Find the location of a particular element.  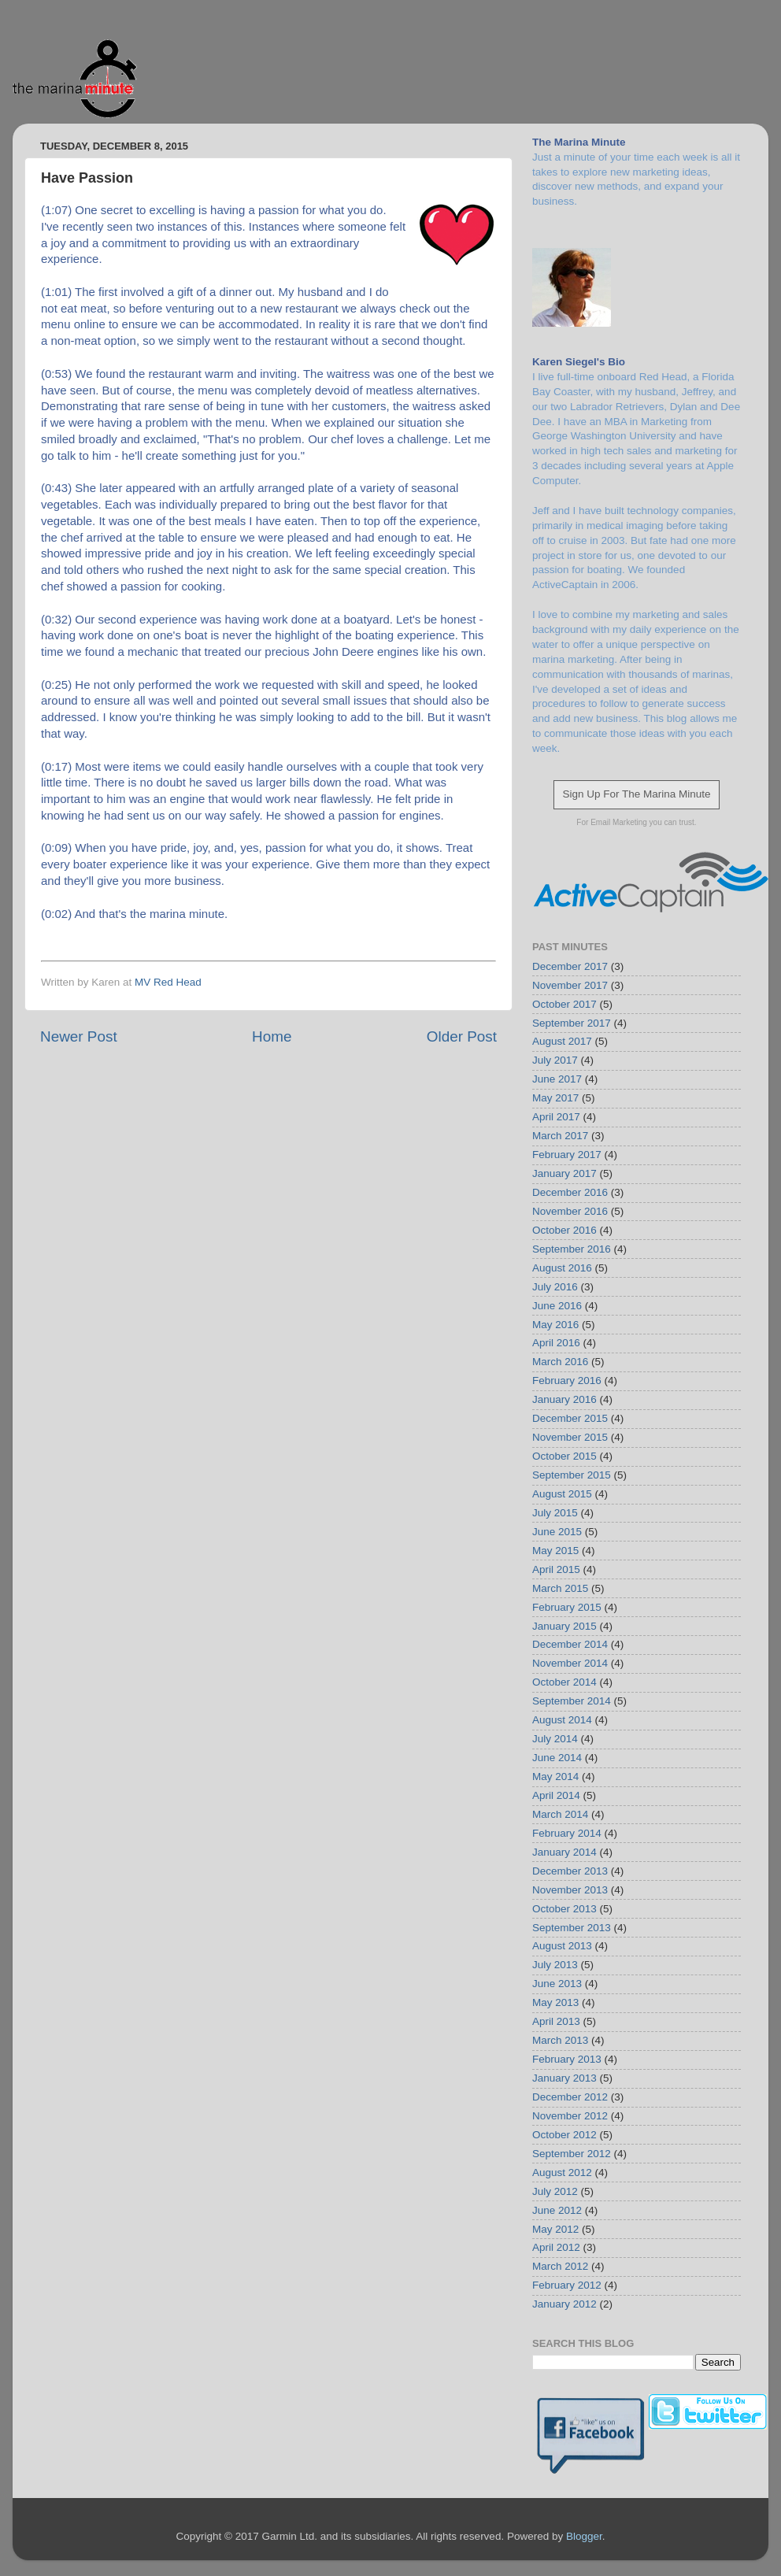

July 2014 is located at coordinates (555, 1739).